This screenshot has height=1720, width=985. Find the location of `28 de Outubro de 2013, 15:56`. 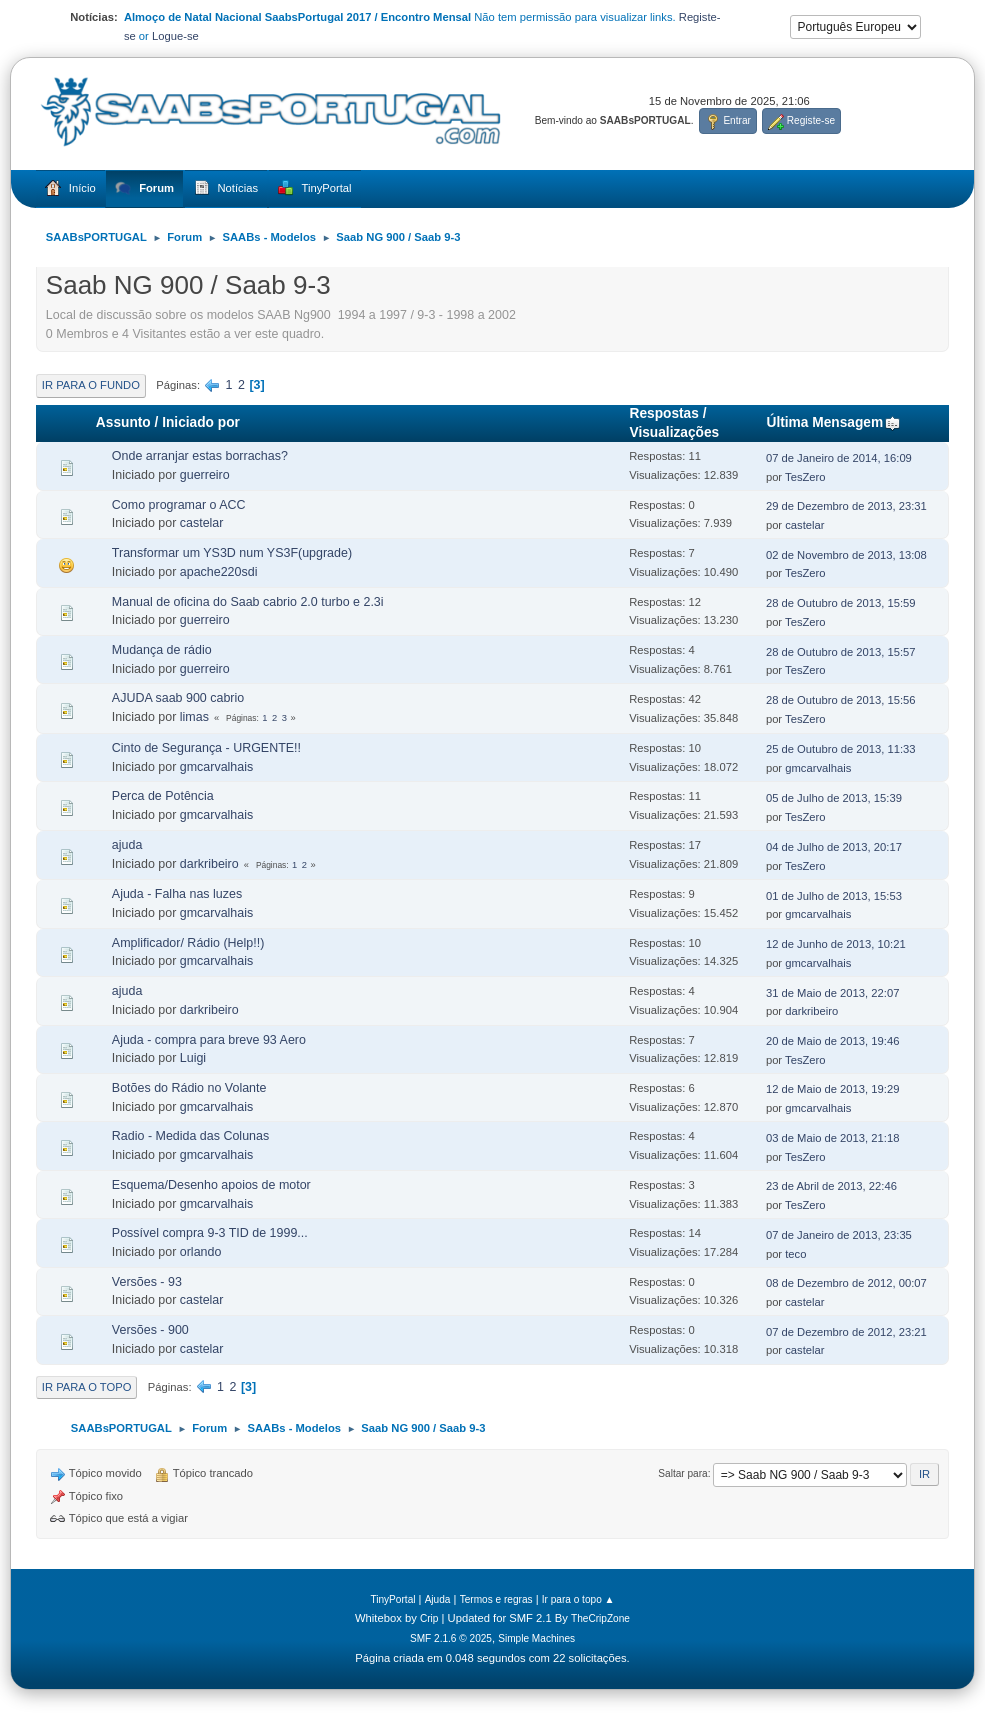

28 de Outubro de 2013, 15:56 is located at coordinates (841, 700).